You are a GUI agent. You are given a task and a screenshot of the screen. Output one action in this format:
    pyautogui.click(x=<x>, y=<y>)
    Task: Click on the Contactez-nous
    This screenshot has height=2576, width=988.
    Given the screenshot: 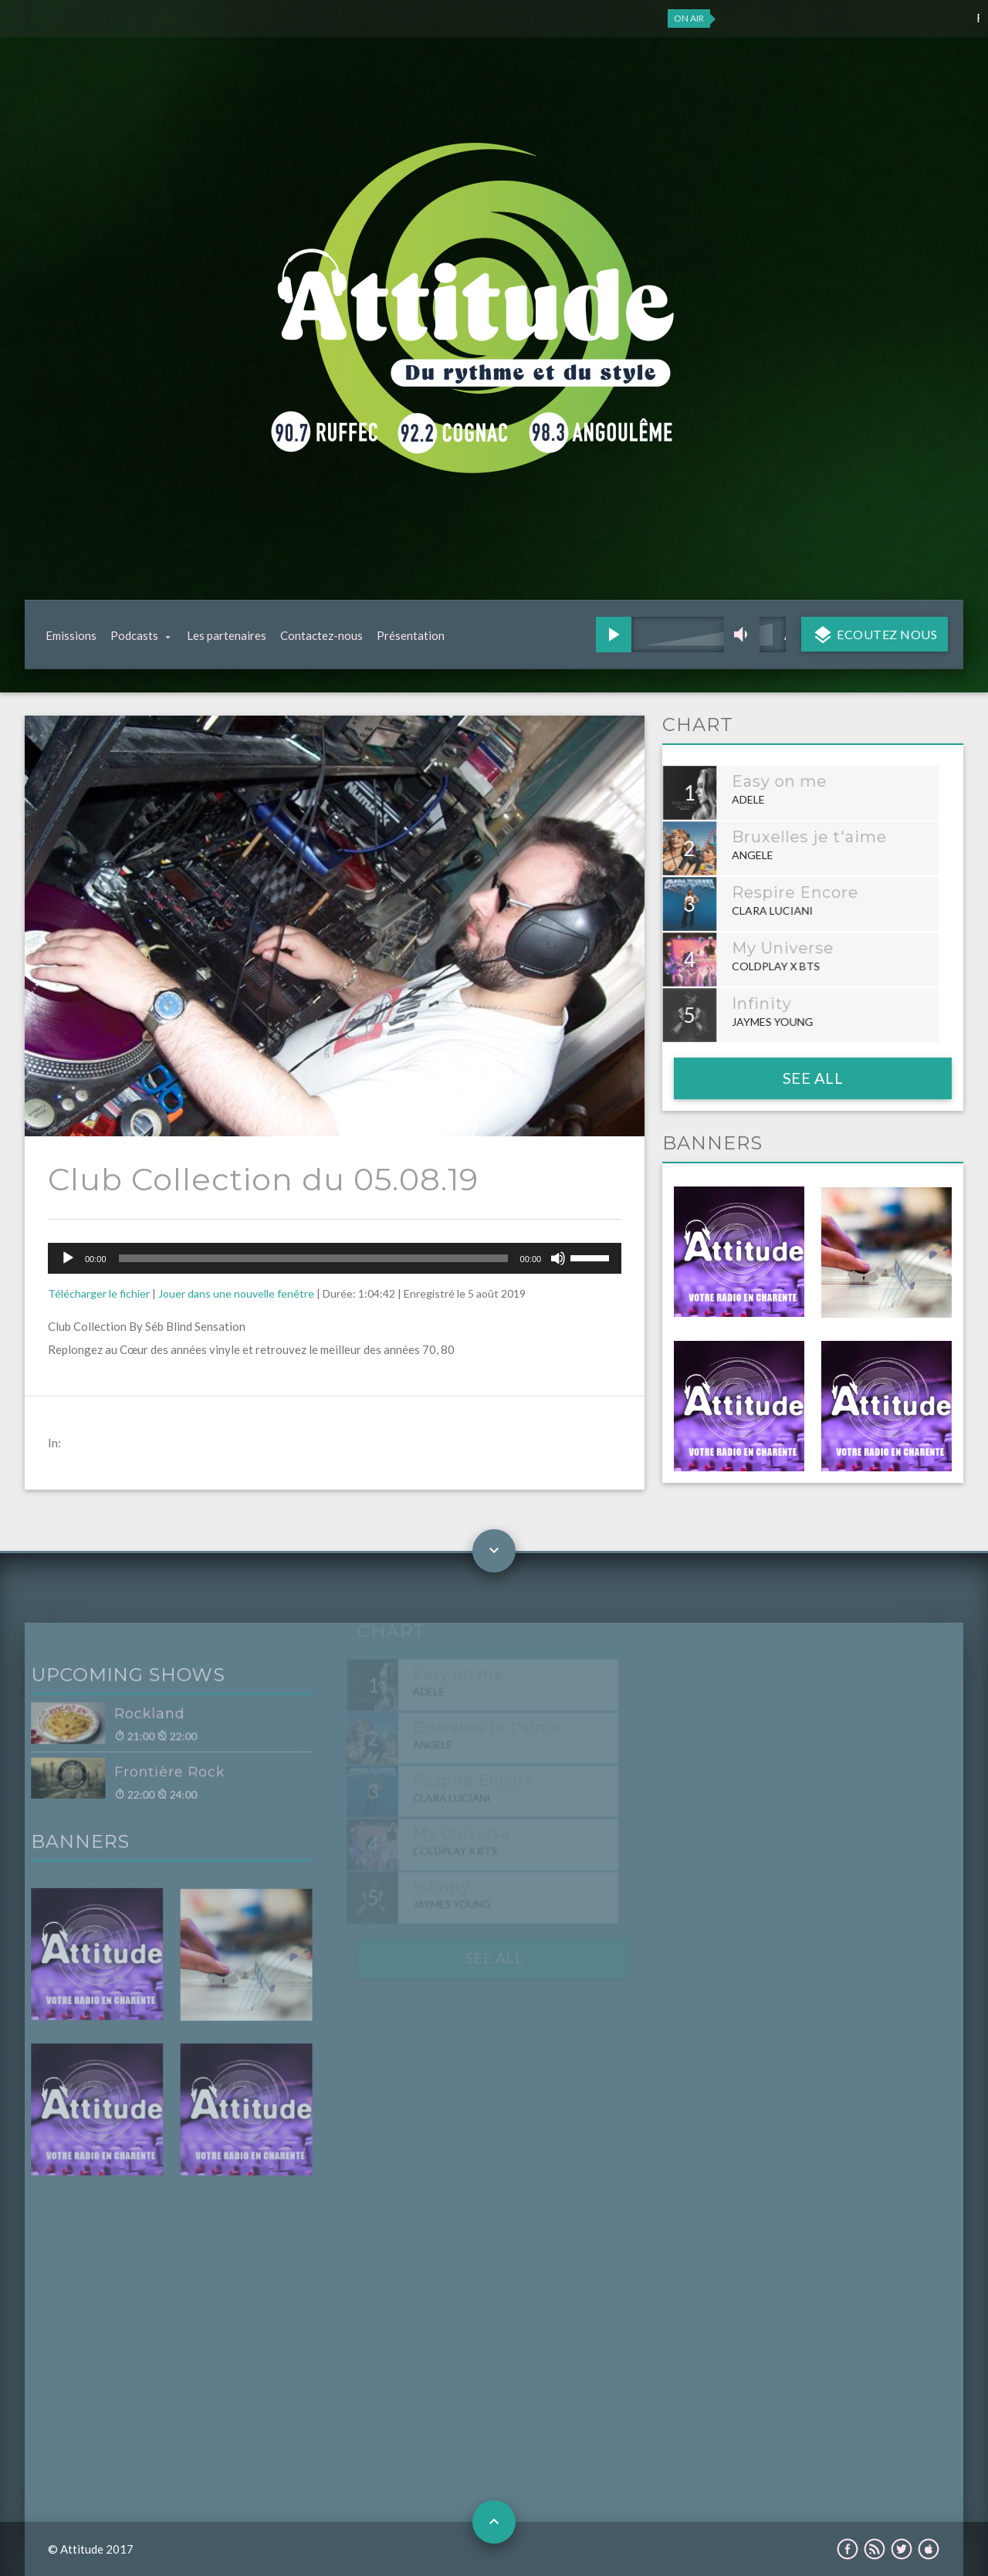 What is the action you would take?
    pyautogui.click(x=321, y=635)
    